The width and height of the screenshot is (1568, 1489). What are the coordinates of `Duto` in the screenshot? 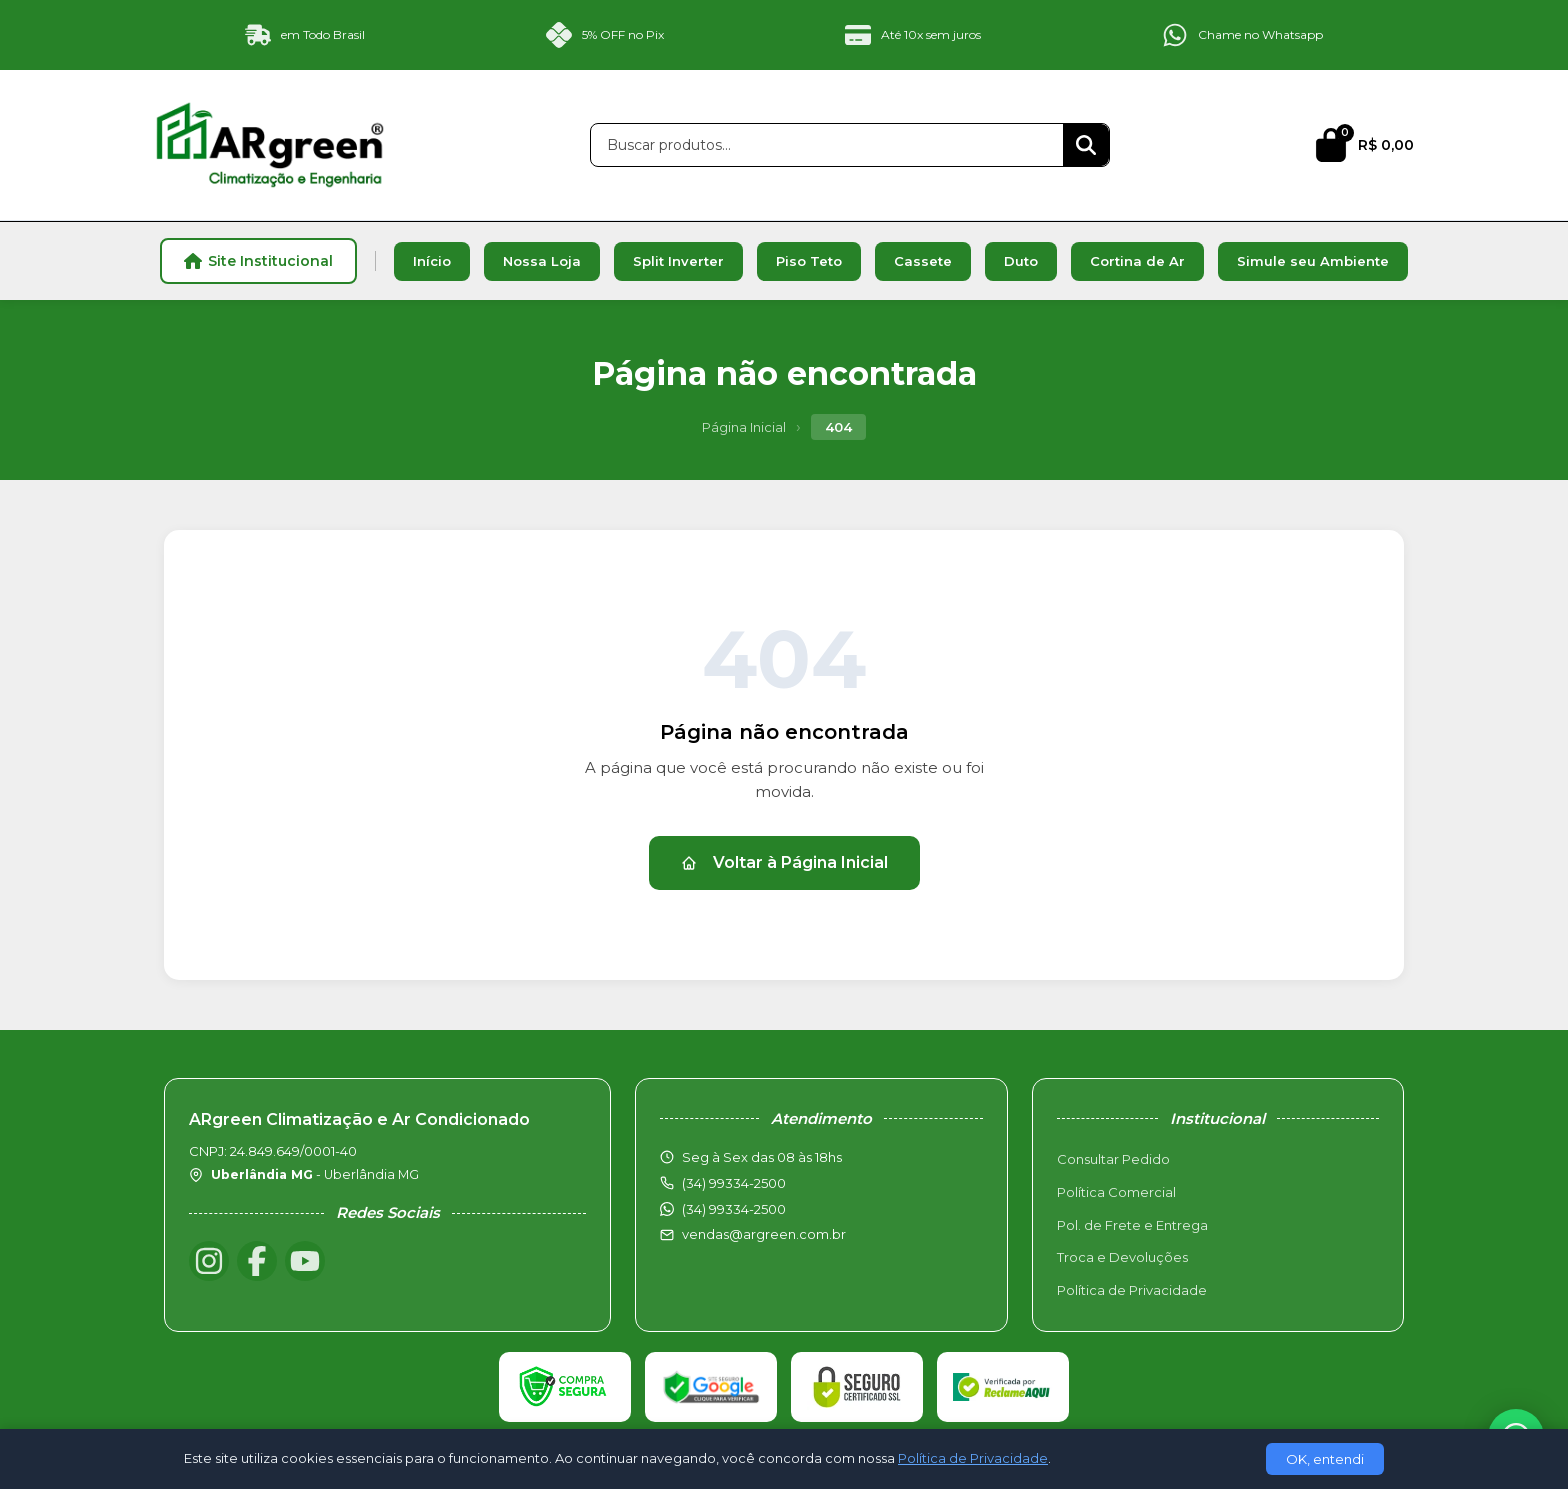 It's located at (1021, 261).